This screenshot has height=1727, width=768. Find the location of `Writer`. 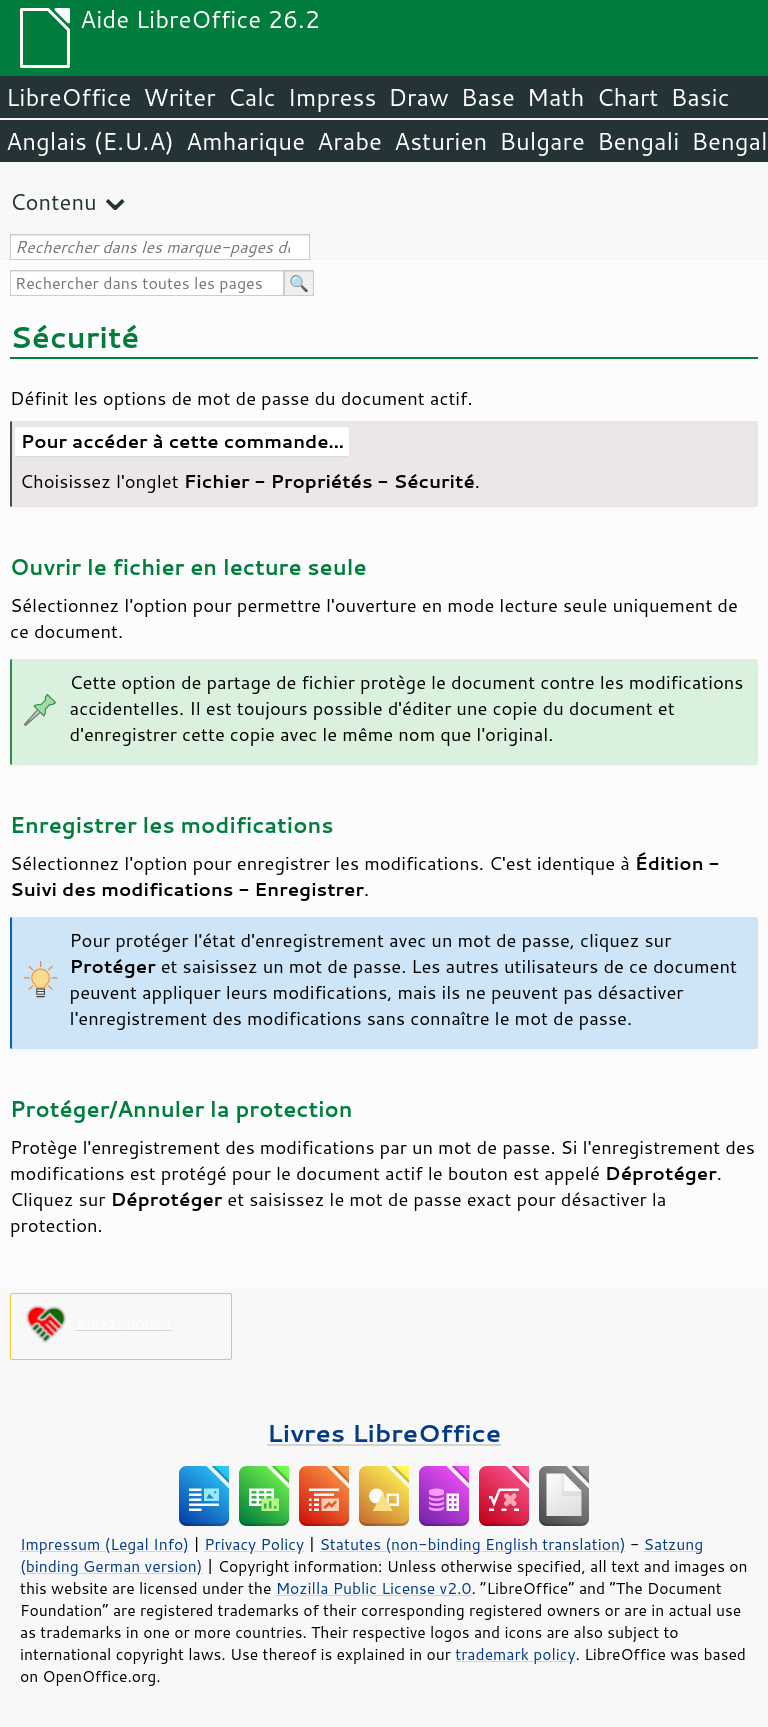

Writer is located at coordinates (179, 97).